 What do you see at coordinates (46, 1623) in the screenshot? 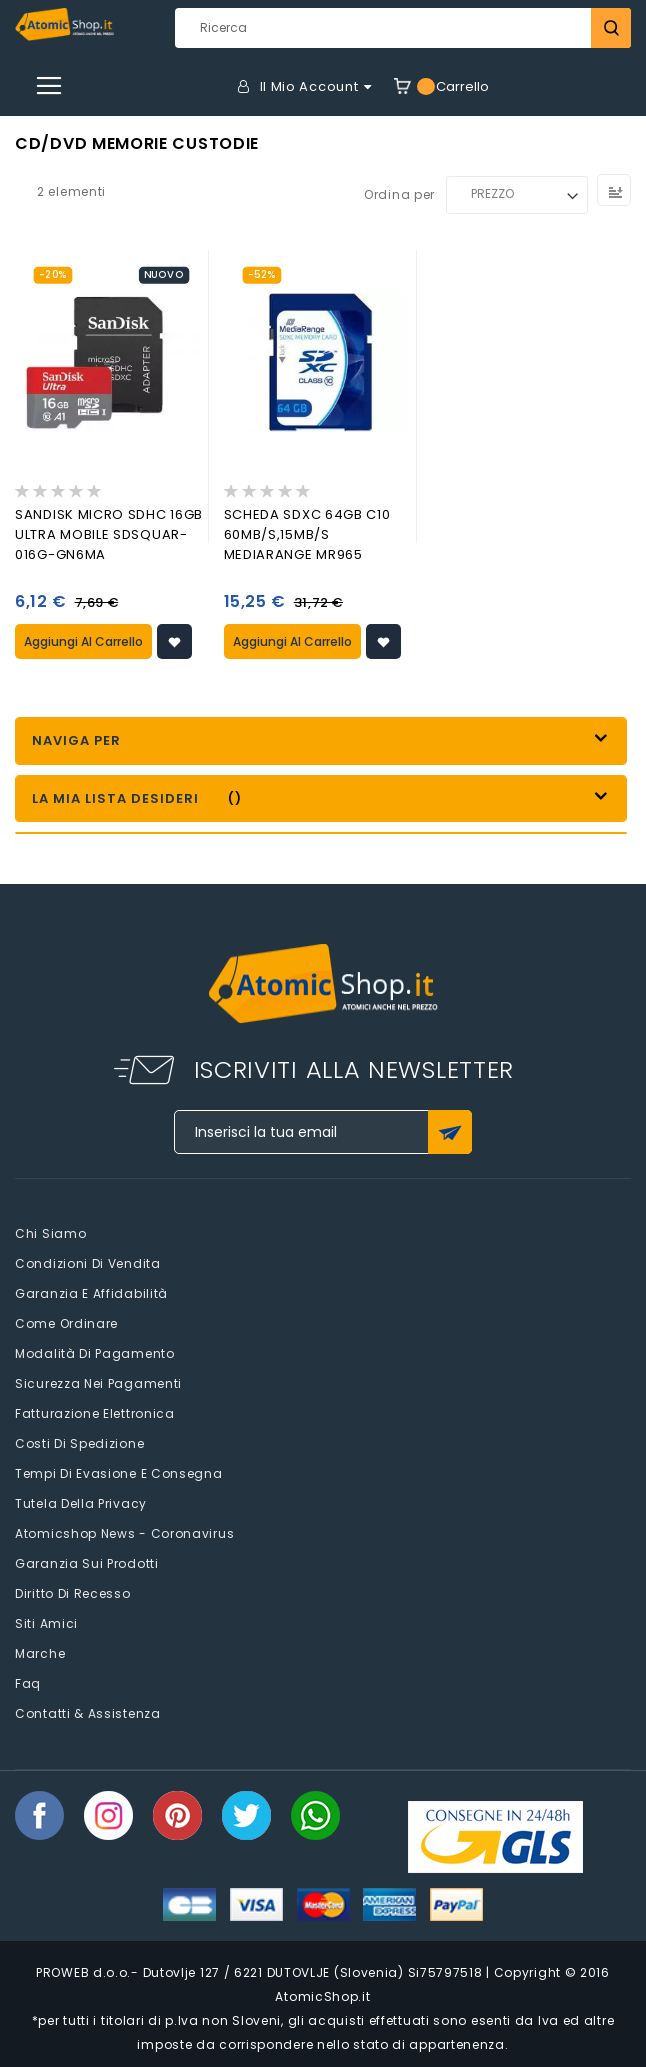
I see `Siti amici` at bounding box center [46, 1623].